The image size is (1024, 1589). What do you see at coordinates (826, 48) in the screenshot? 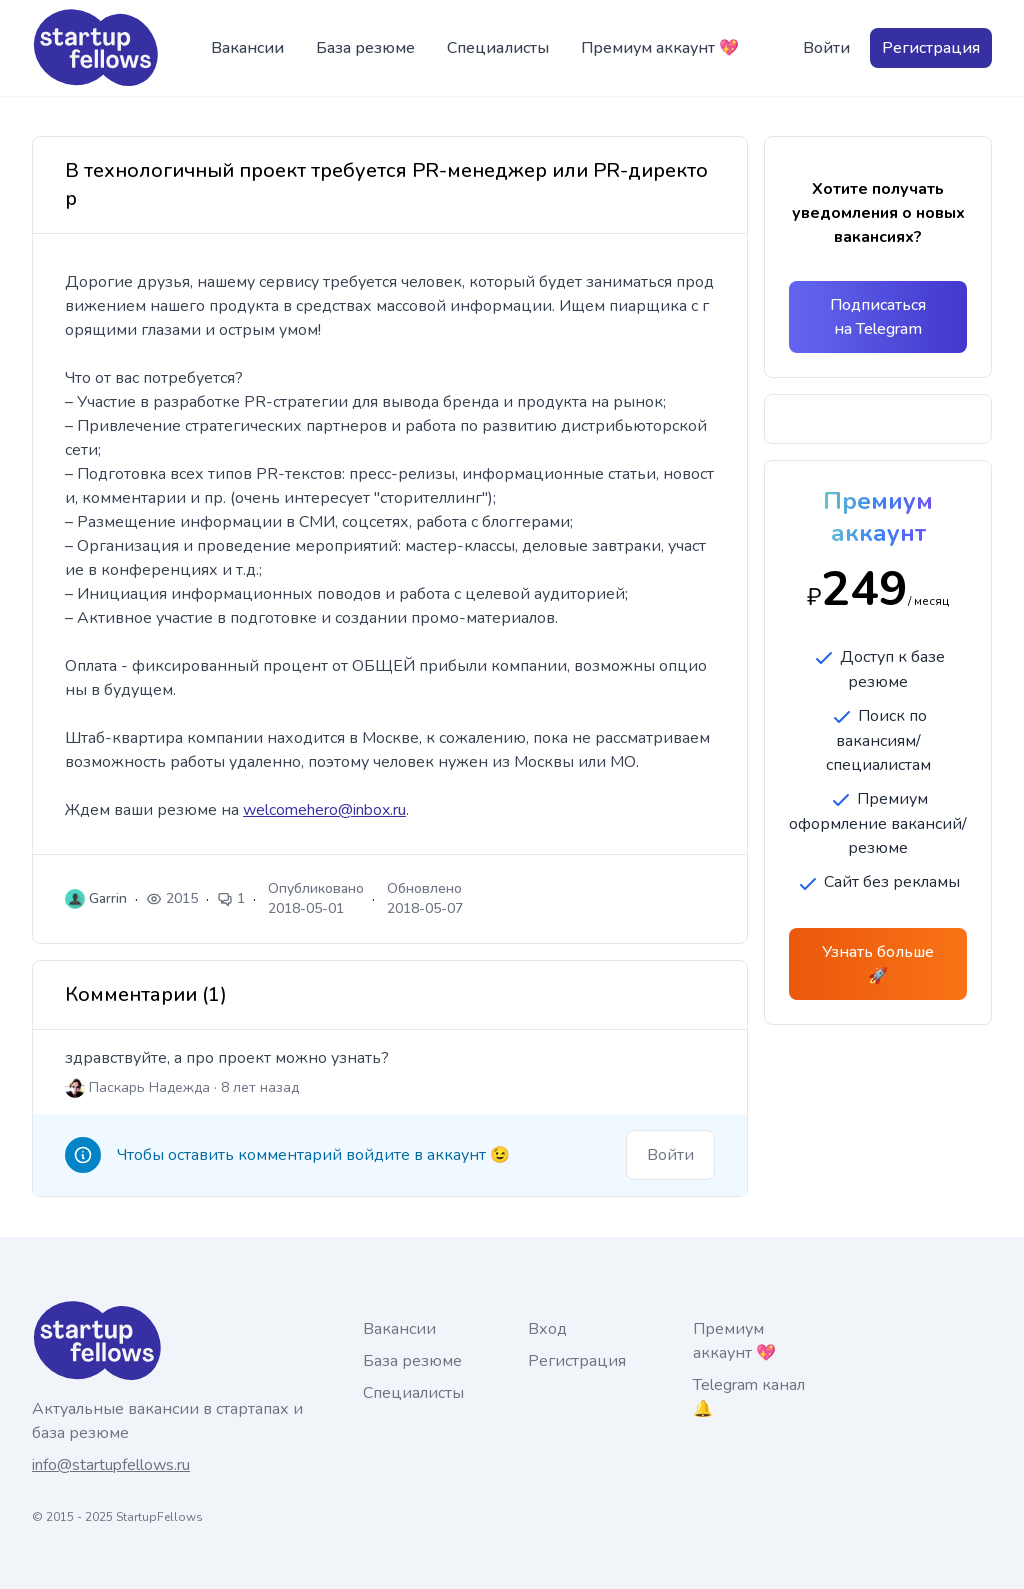
I see `Войти` at bounding box center [826, 48].